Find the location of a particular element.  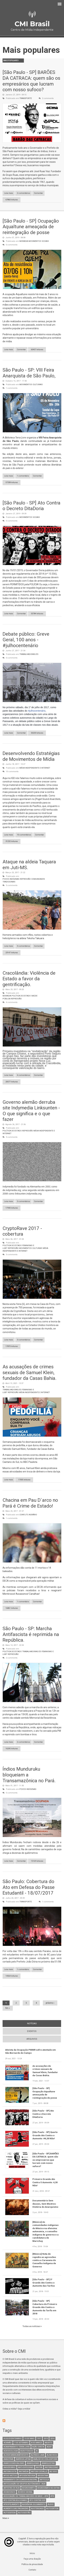

Mídia Independente e Internet is located at coordinates (34, 768).